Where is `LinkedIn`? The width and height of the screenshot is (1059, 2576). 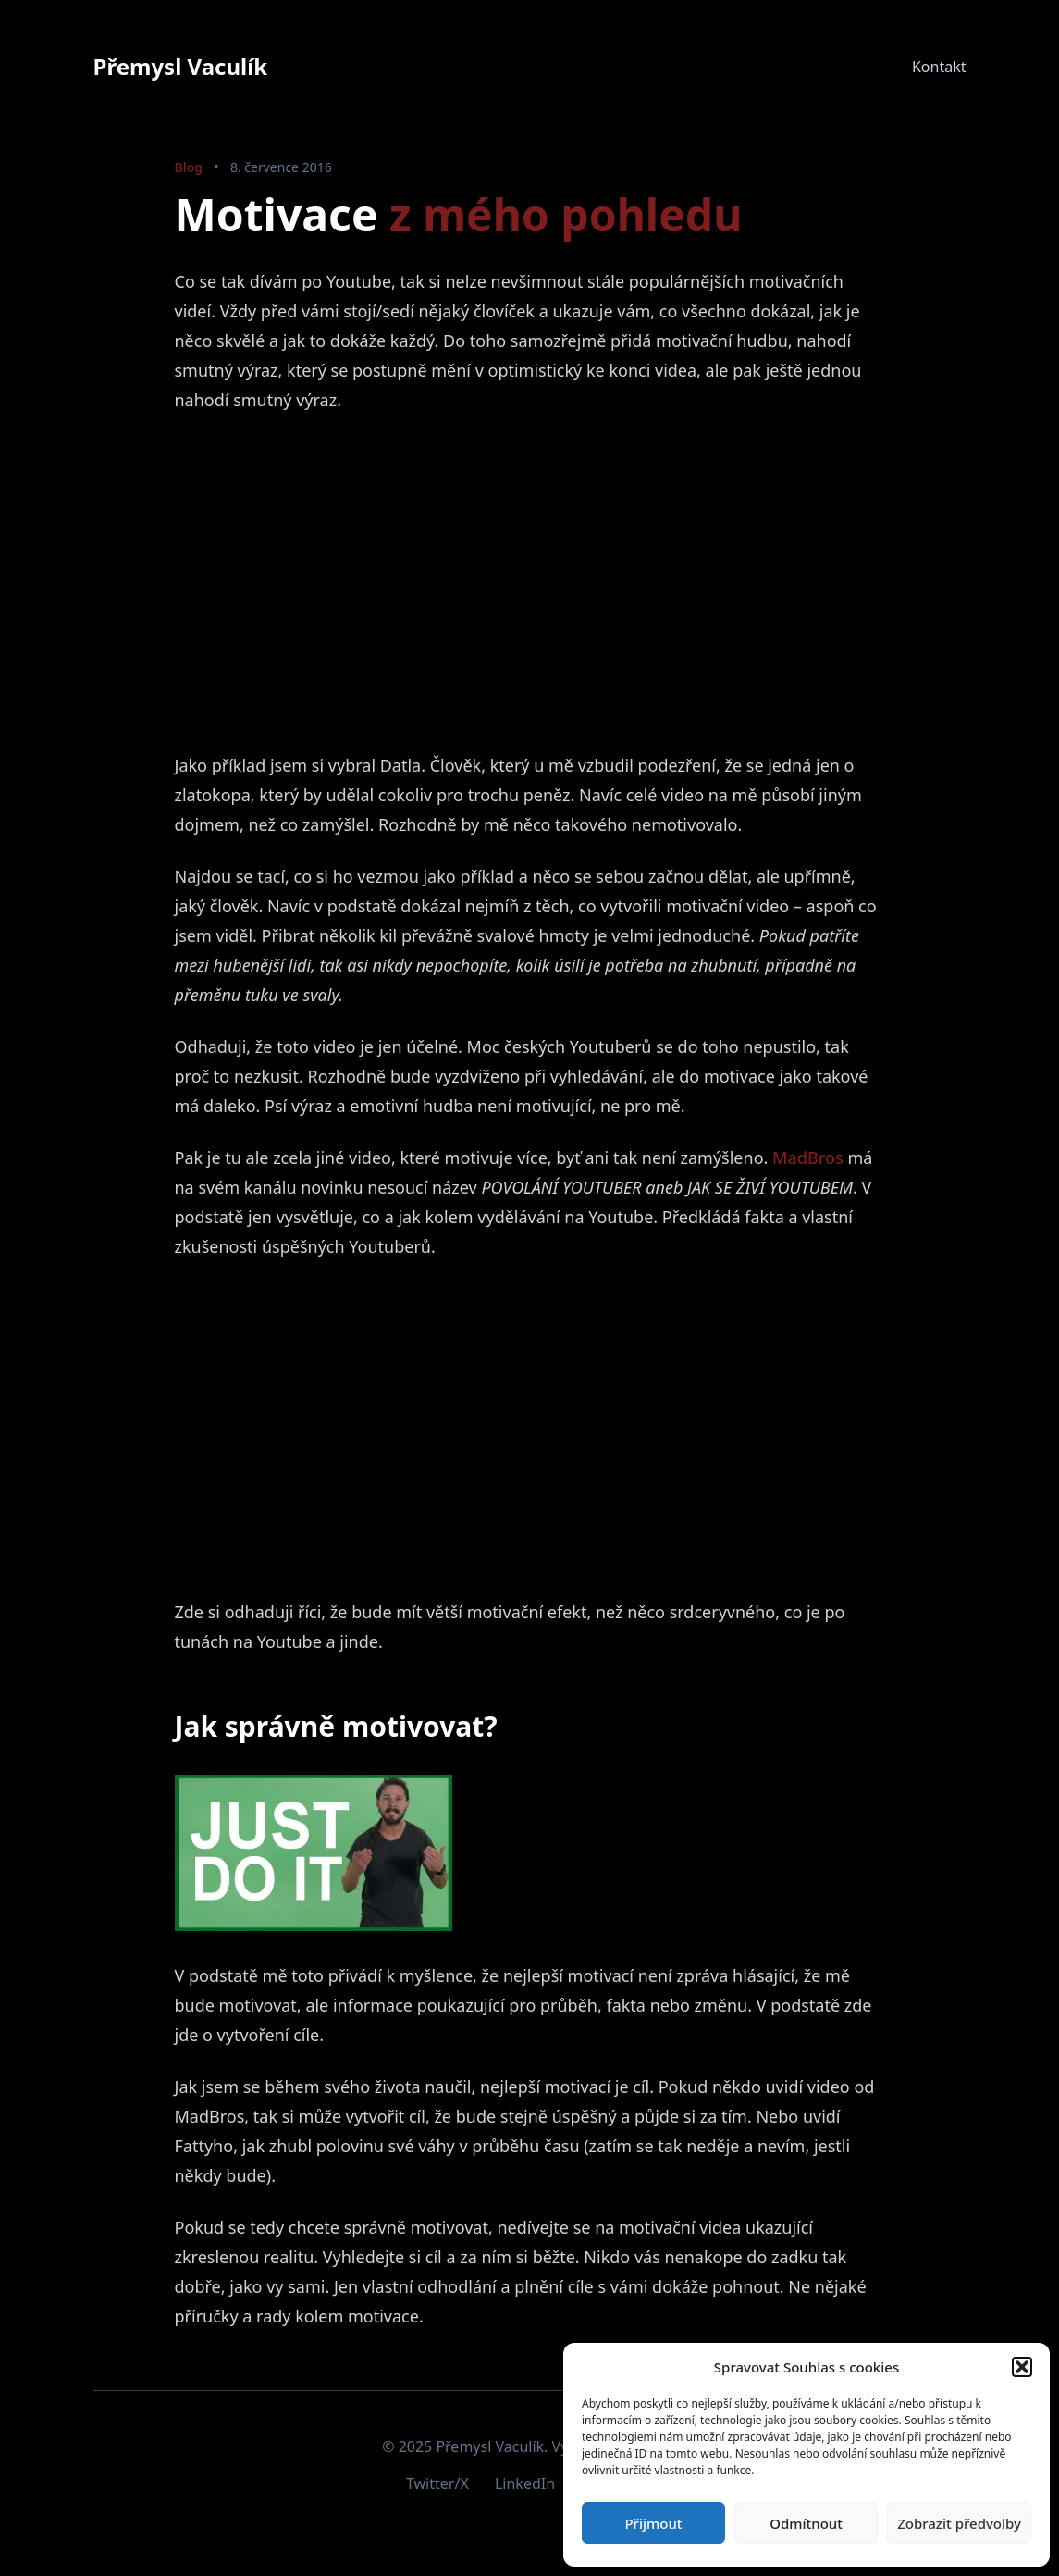 LinkedIn is located at coordinates (525, 2483).